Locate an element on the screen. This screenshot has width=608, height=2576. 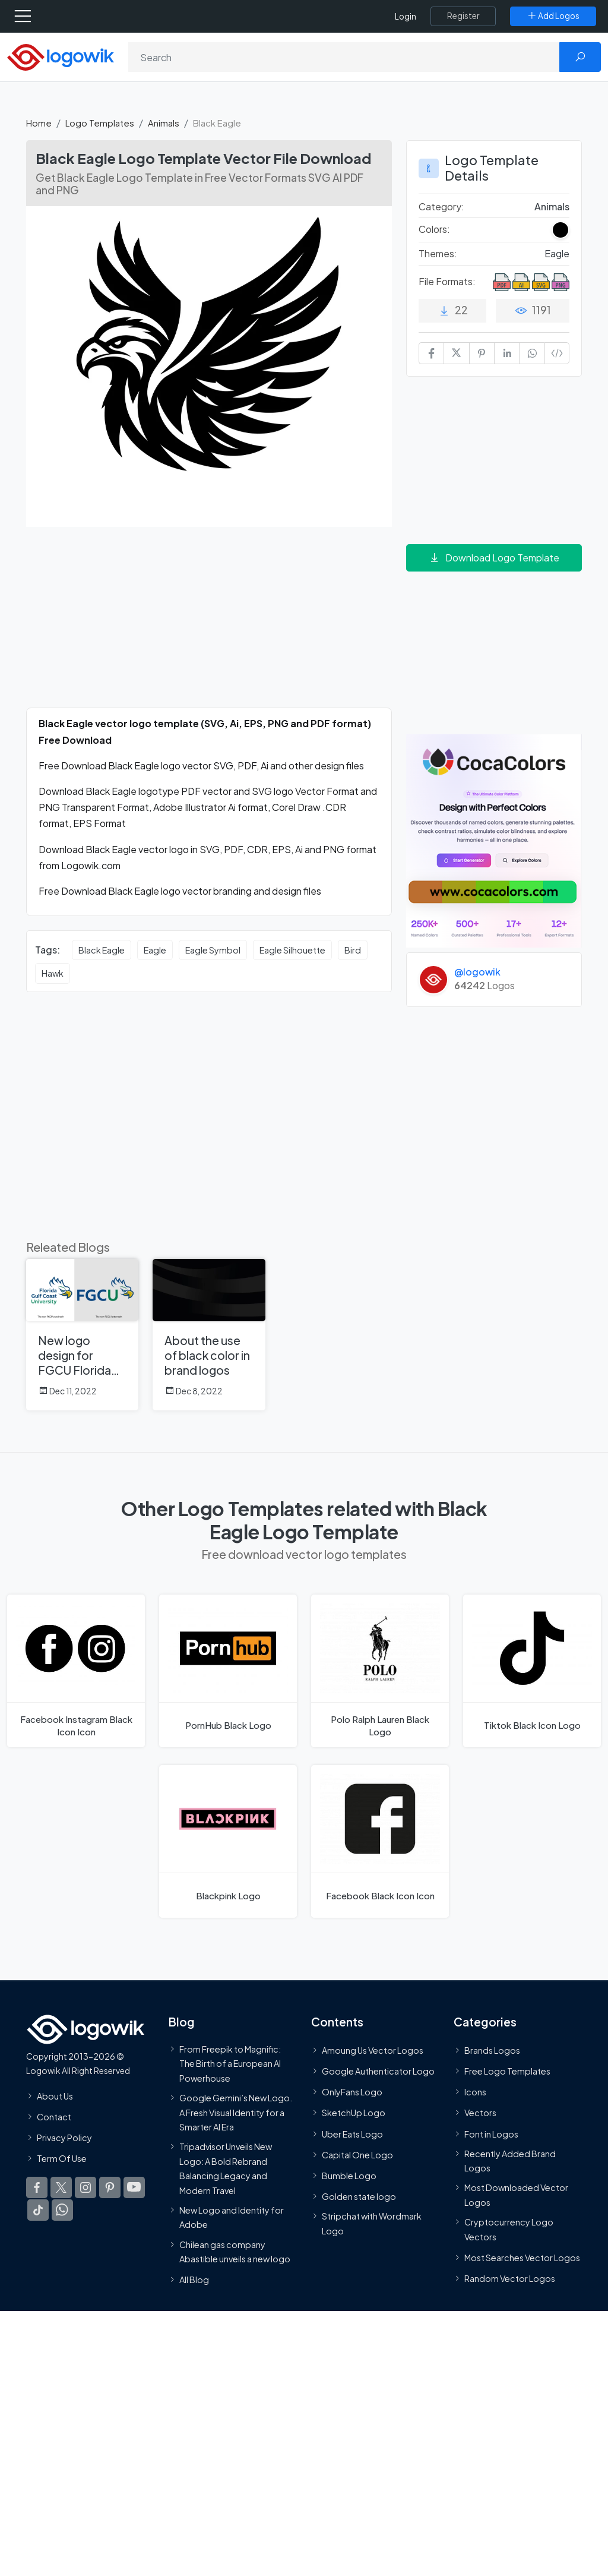
[About the use of black color in brand logos] is located at coordinates (209, 1335).